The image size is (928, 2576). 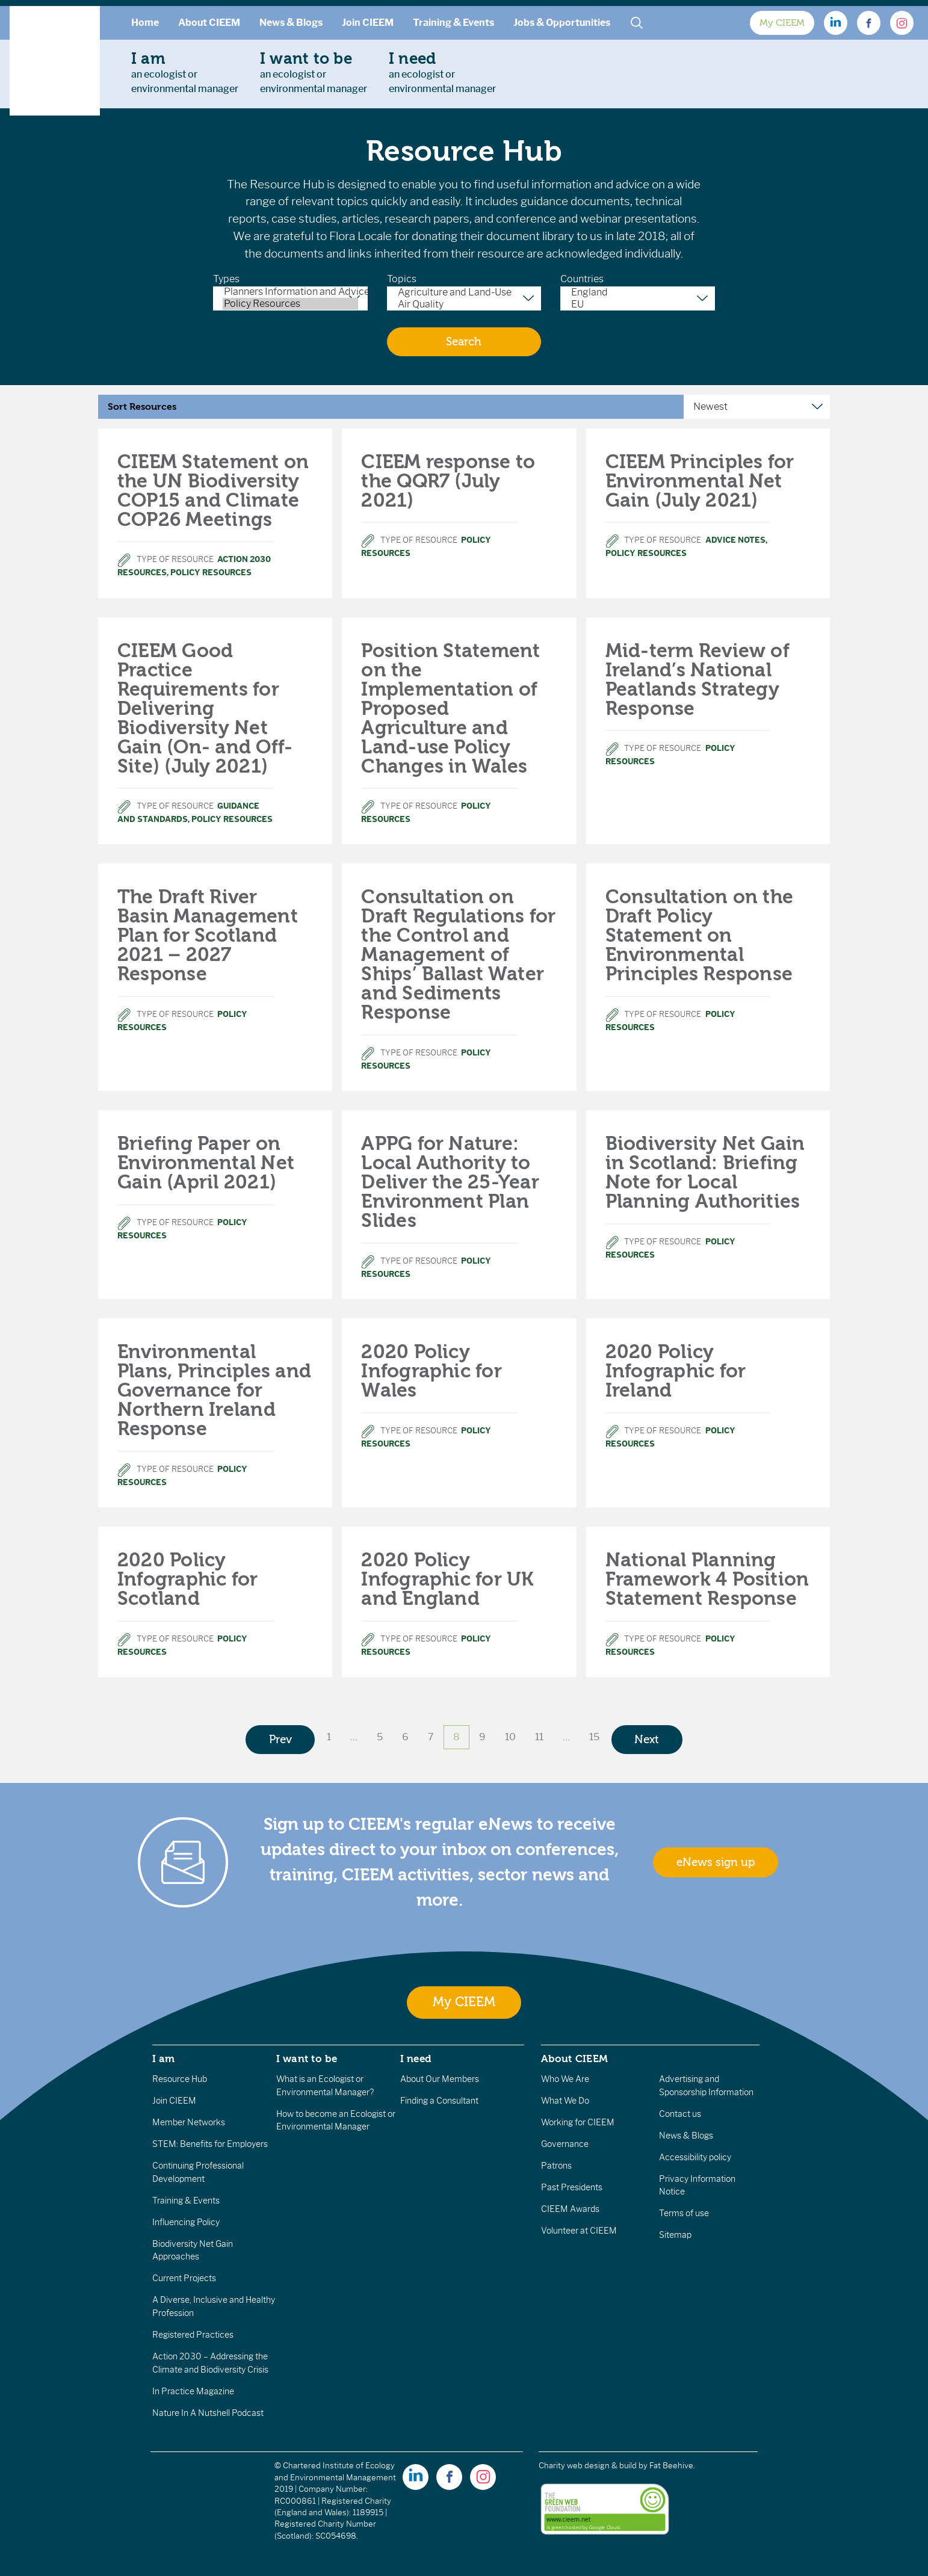 What do you see at coordinates (571, 2187) in the screenshot?
I see `Past Presidents` at bounding box center [571, 2187].